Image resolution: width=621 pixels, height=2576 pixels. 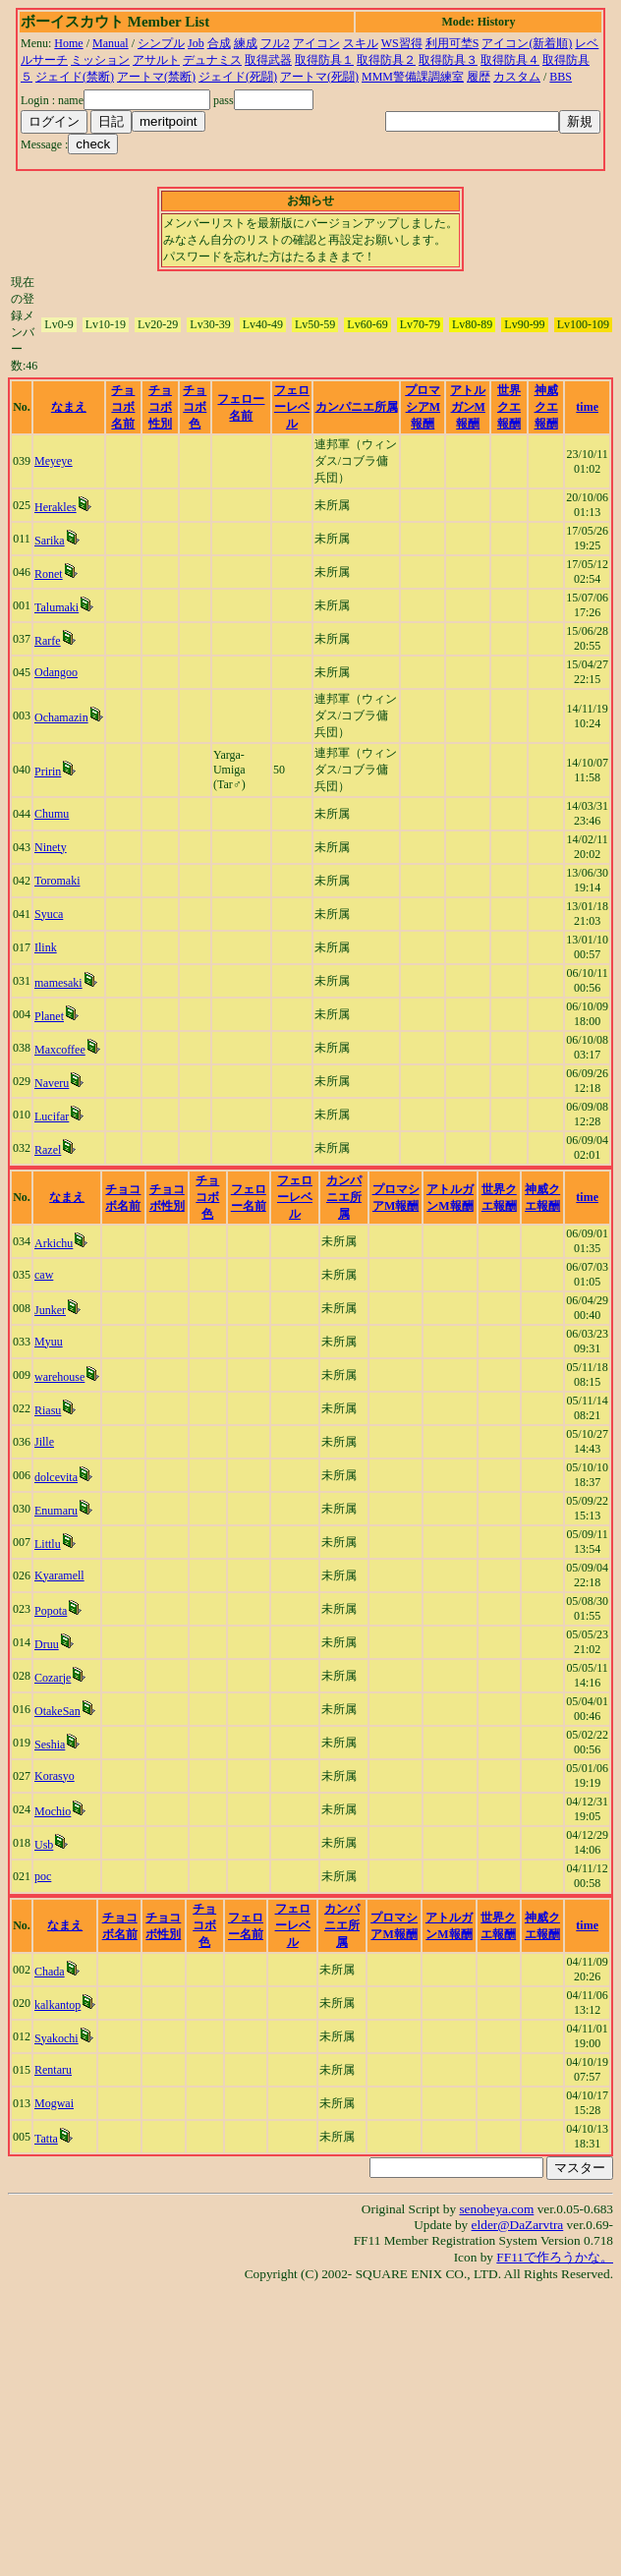 What do you see at coordinates (49, 1971) in the screenshot?
I see `Chada` at bounding box center [49, 1971].